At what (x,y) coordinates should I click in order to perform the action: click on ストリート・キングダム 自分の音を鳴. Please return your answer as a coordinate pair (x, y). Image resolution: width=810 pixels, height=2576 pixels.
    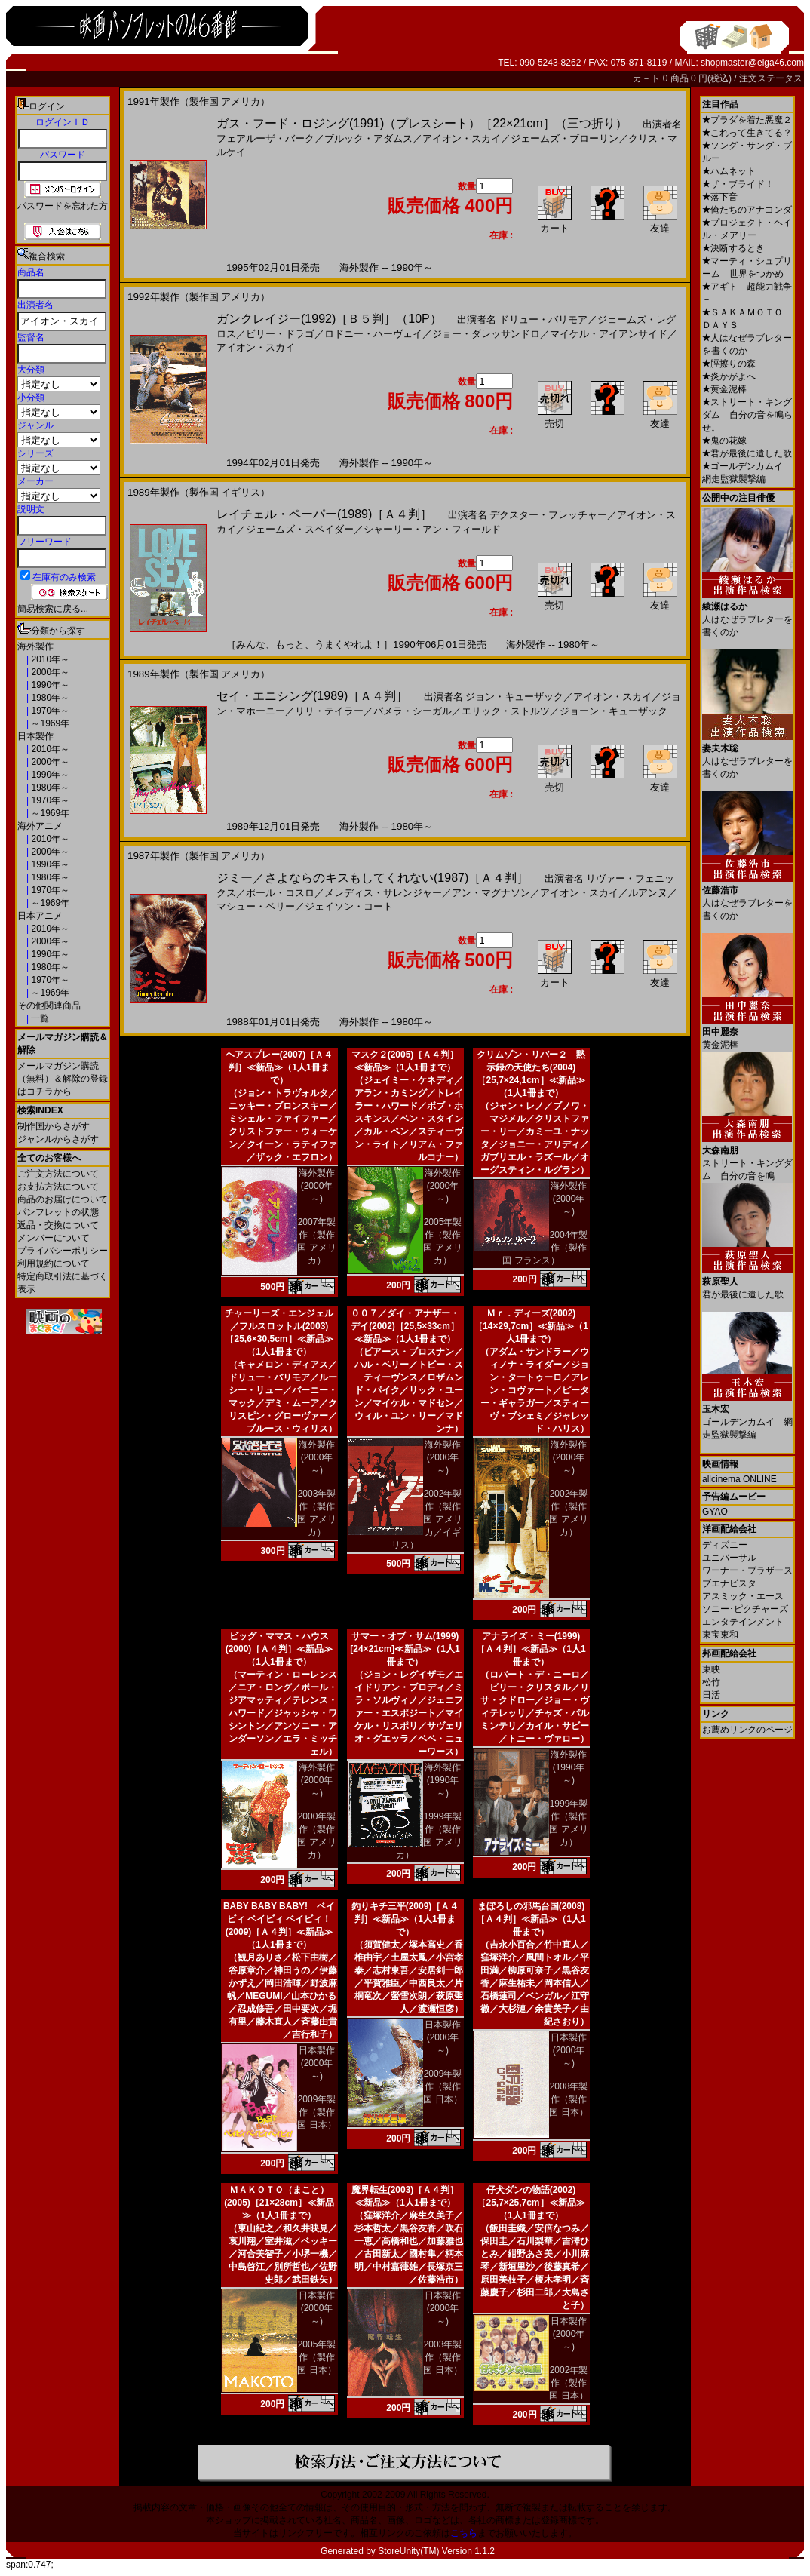
    Looking at the image, I should click on (747, 1157).